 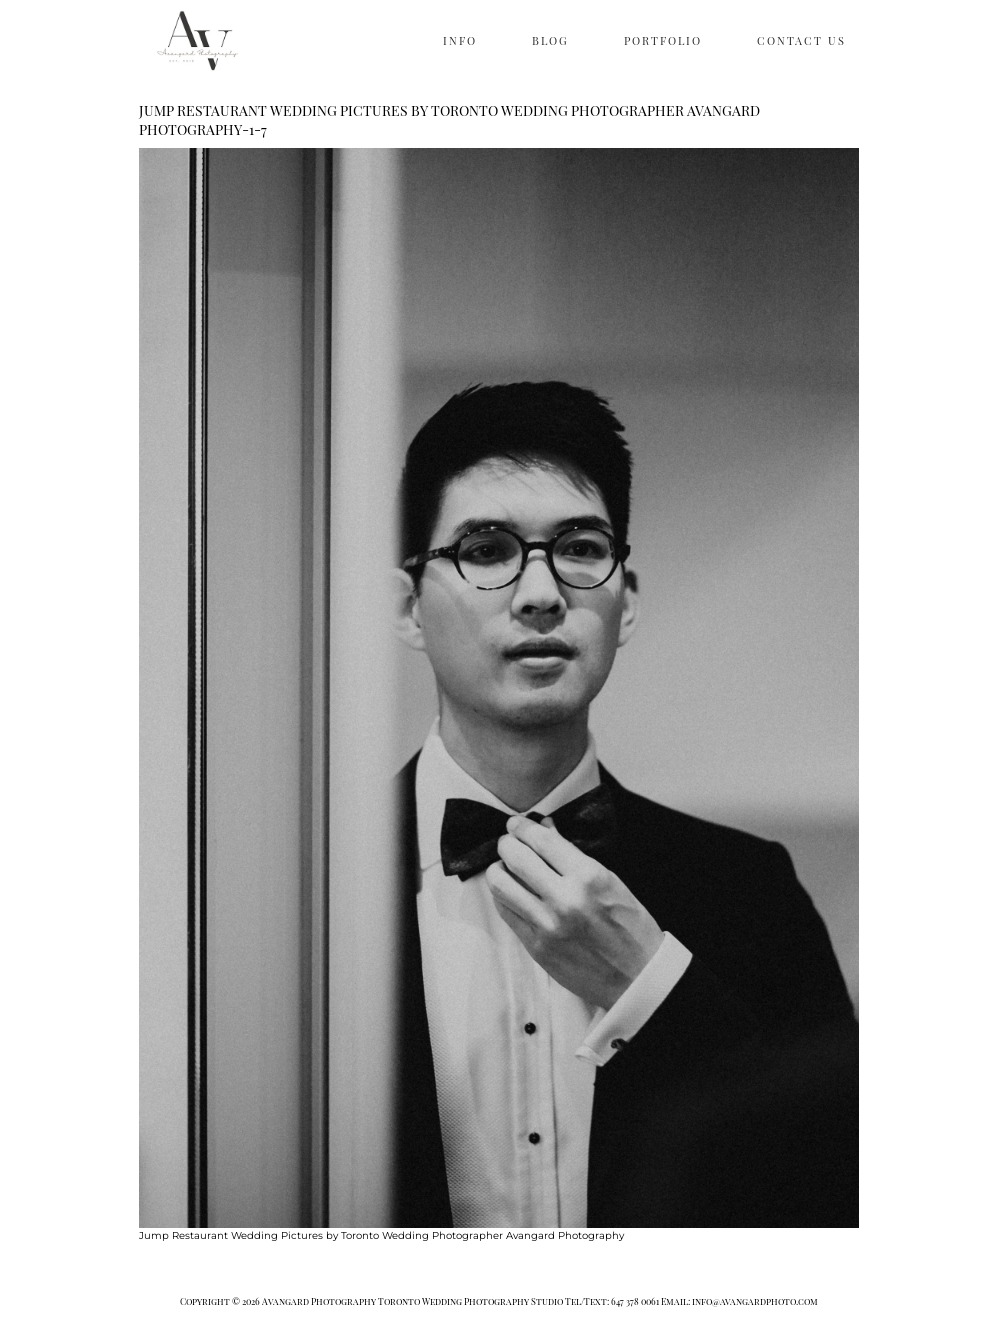 I want to click on CONTACT US, so click(x=801, y=40).